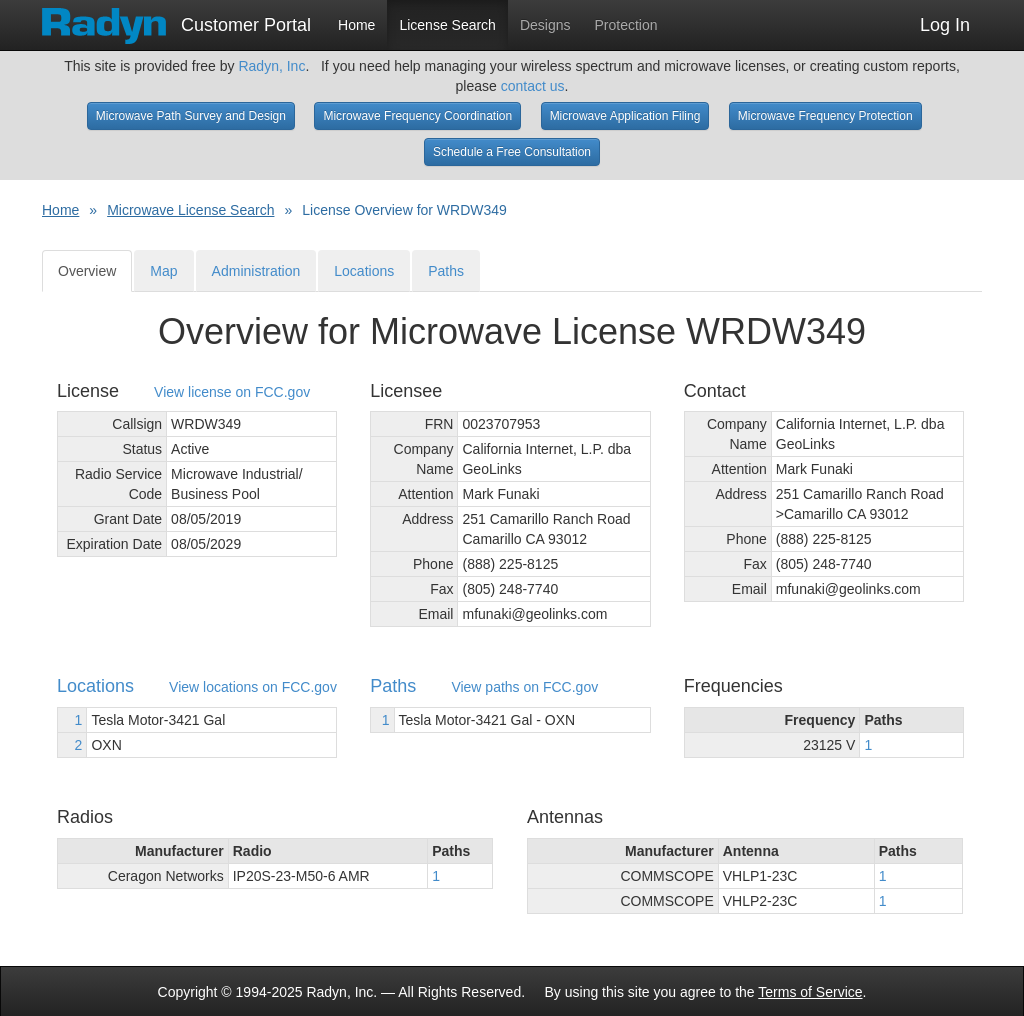  What do you see at coordinates (625, 116) in the screenshot?
I see `Microwave Application Filing` at bounding box center [625, 116].